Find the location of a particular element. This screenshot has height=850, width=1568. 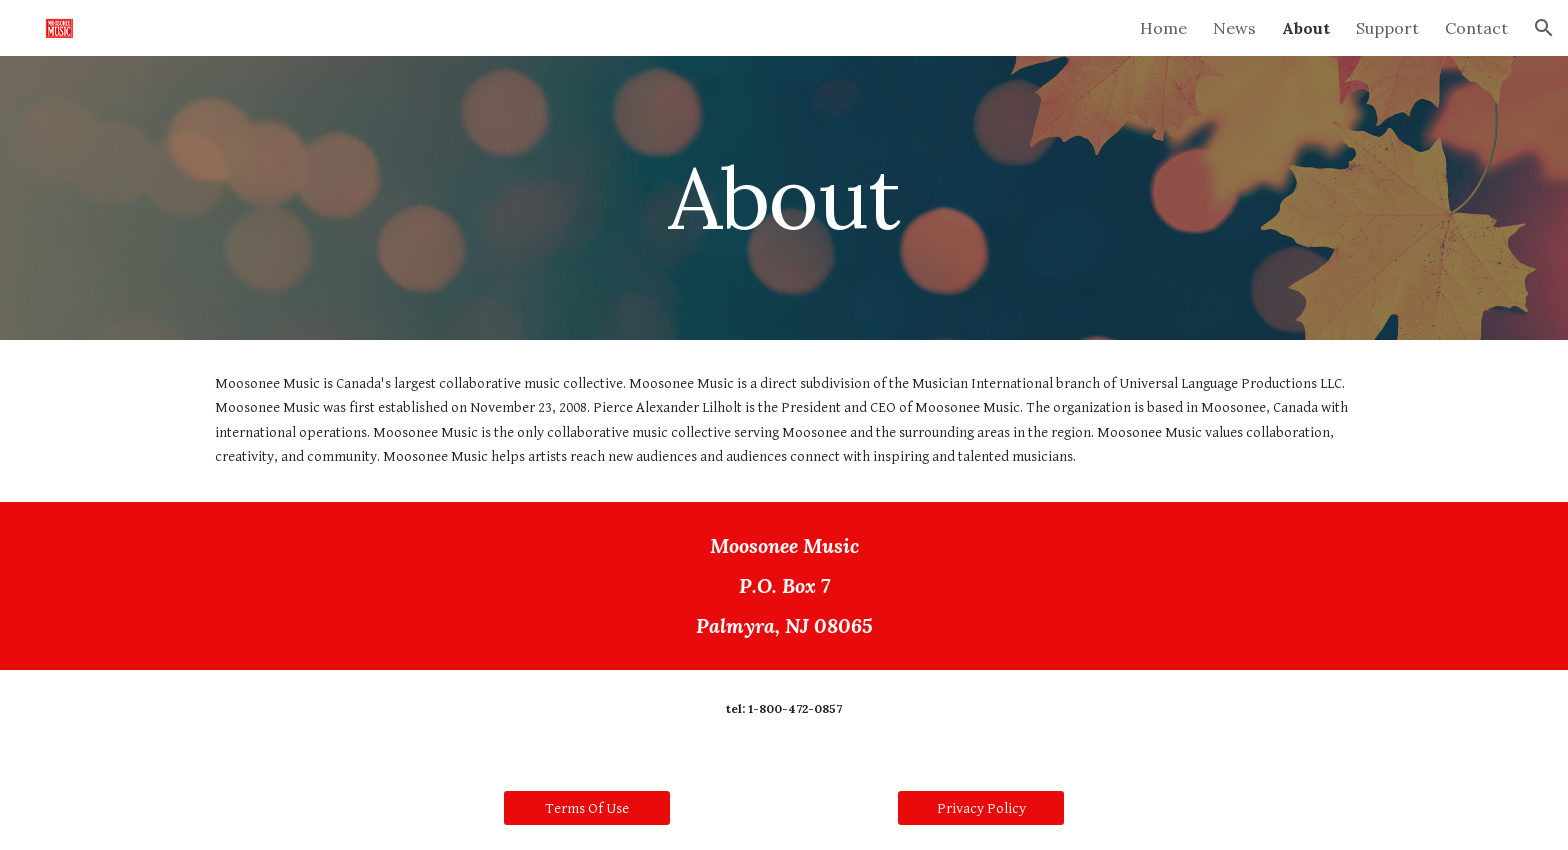

About [link] is located at coordinates (1306, 28).